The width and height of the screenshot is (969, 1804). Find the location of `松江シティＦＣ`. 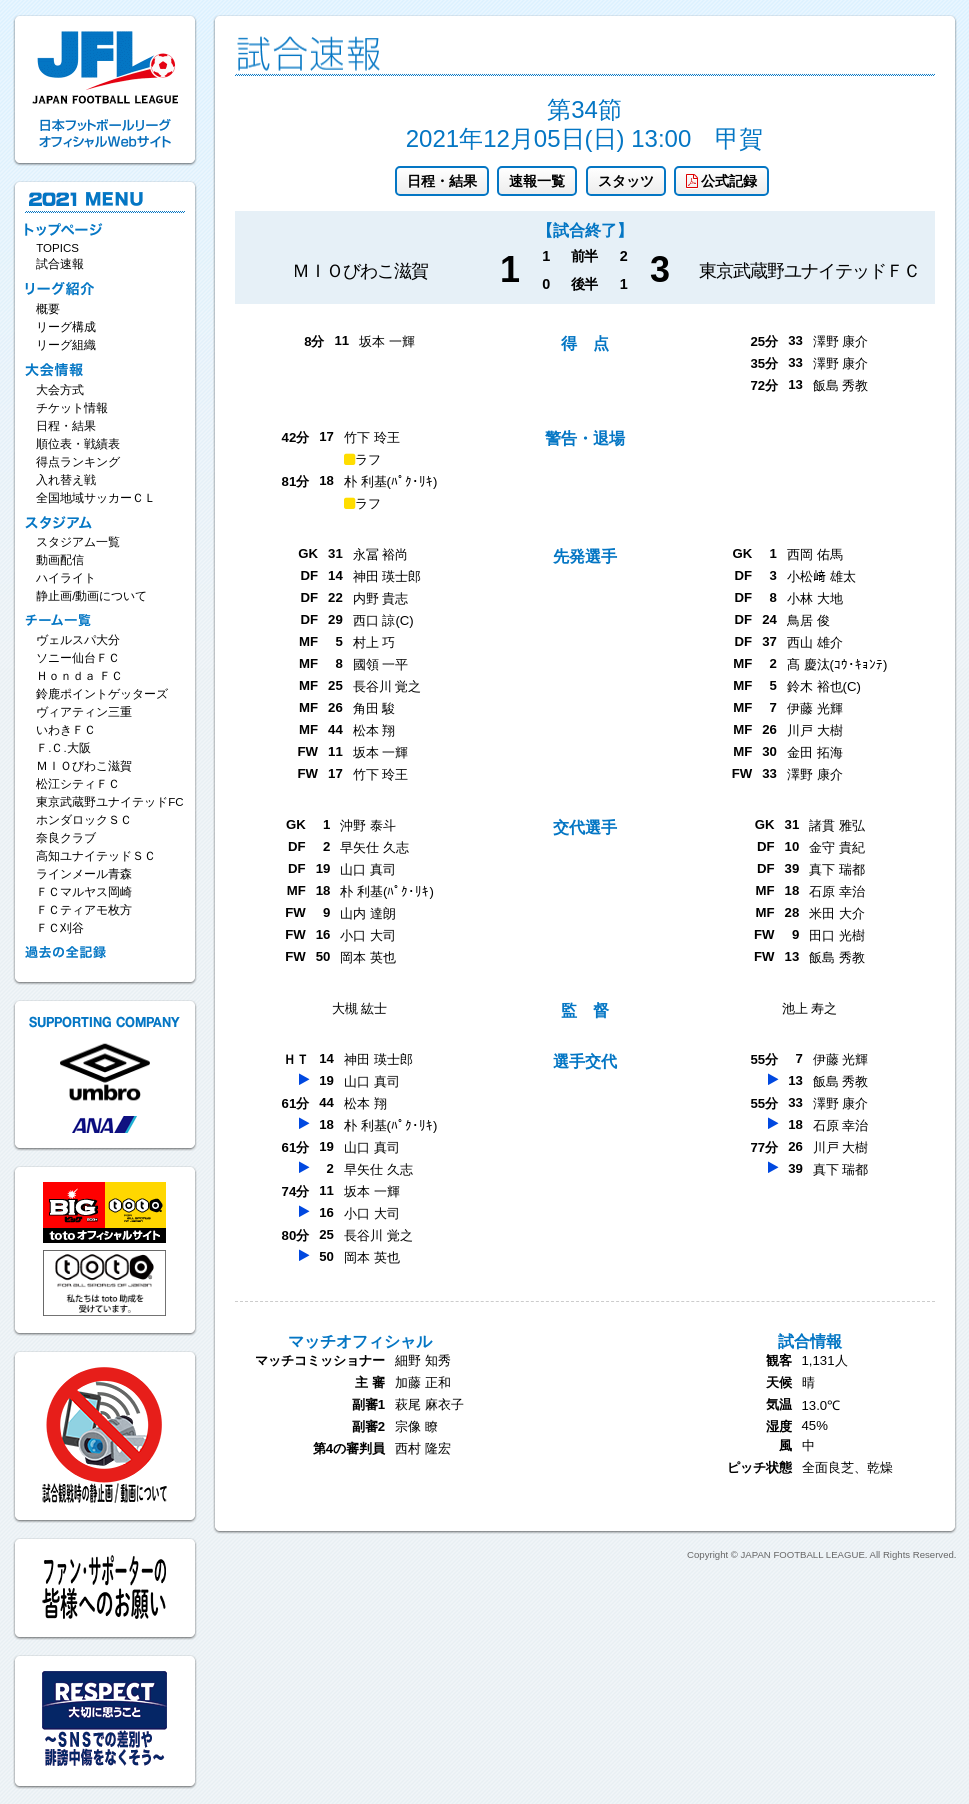

松江シティＦＣ is located at coordinates (78, 784).